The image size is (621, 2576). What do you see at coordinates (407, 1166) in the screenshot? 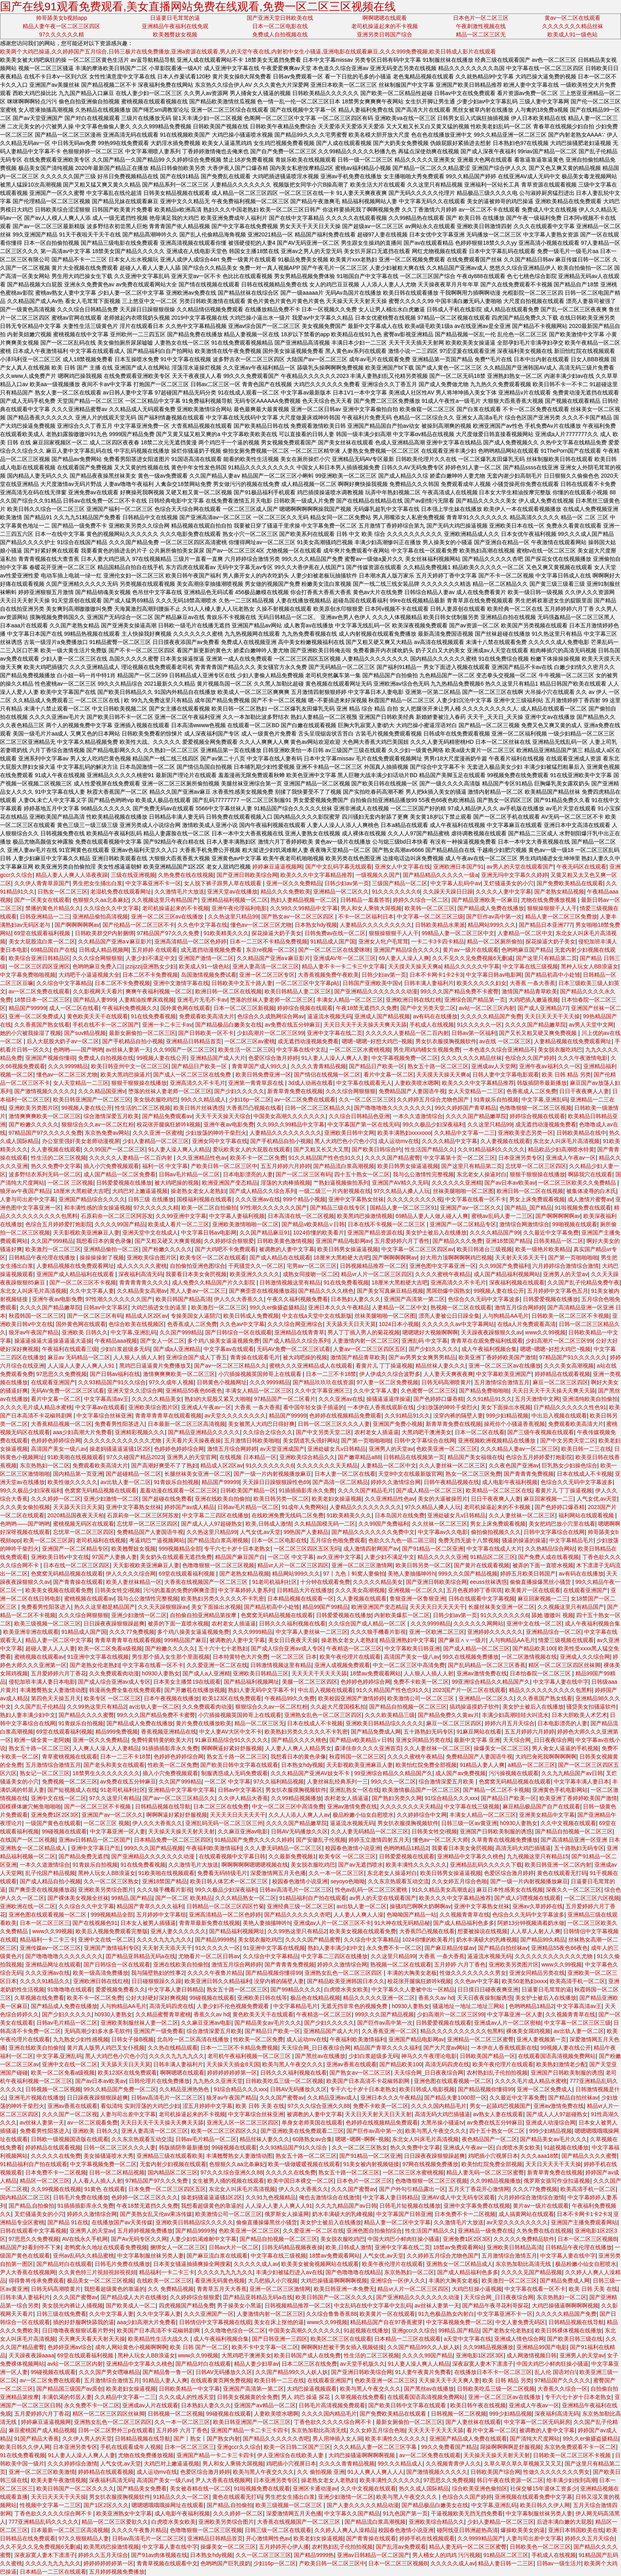
I see `欧美日韩男女操逼逼视频` at bounding box center [407, 1166].